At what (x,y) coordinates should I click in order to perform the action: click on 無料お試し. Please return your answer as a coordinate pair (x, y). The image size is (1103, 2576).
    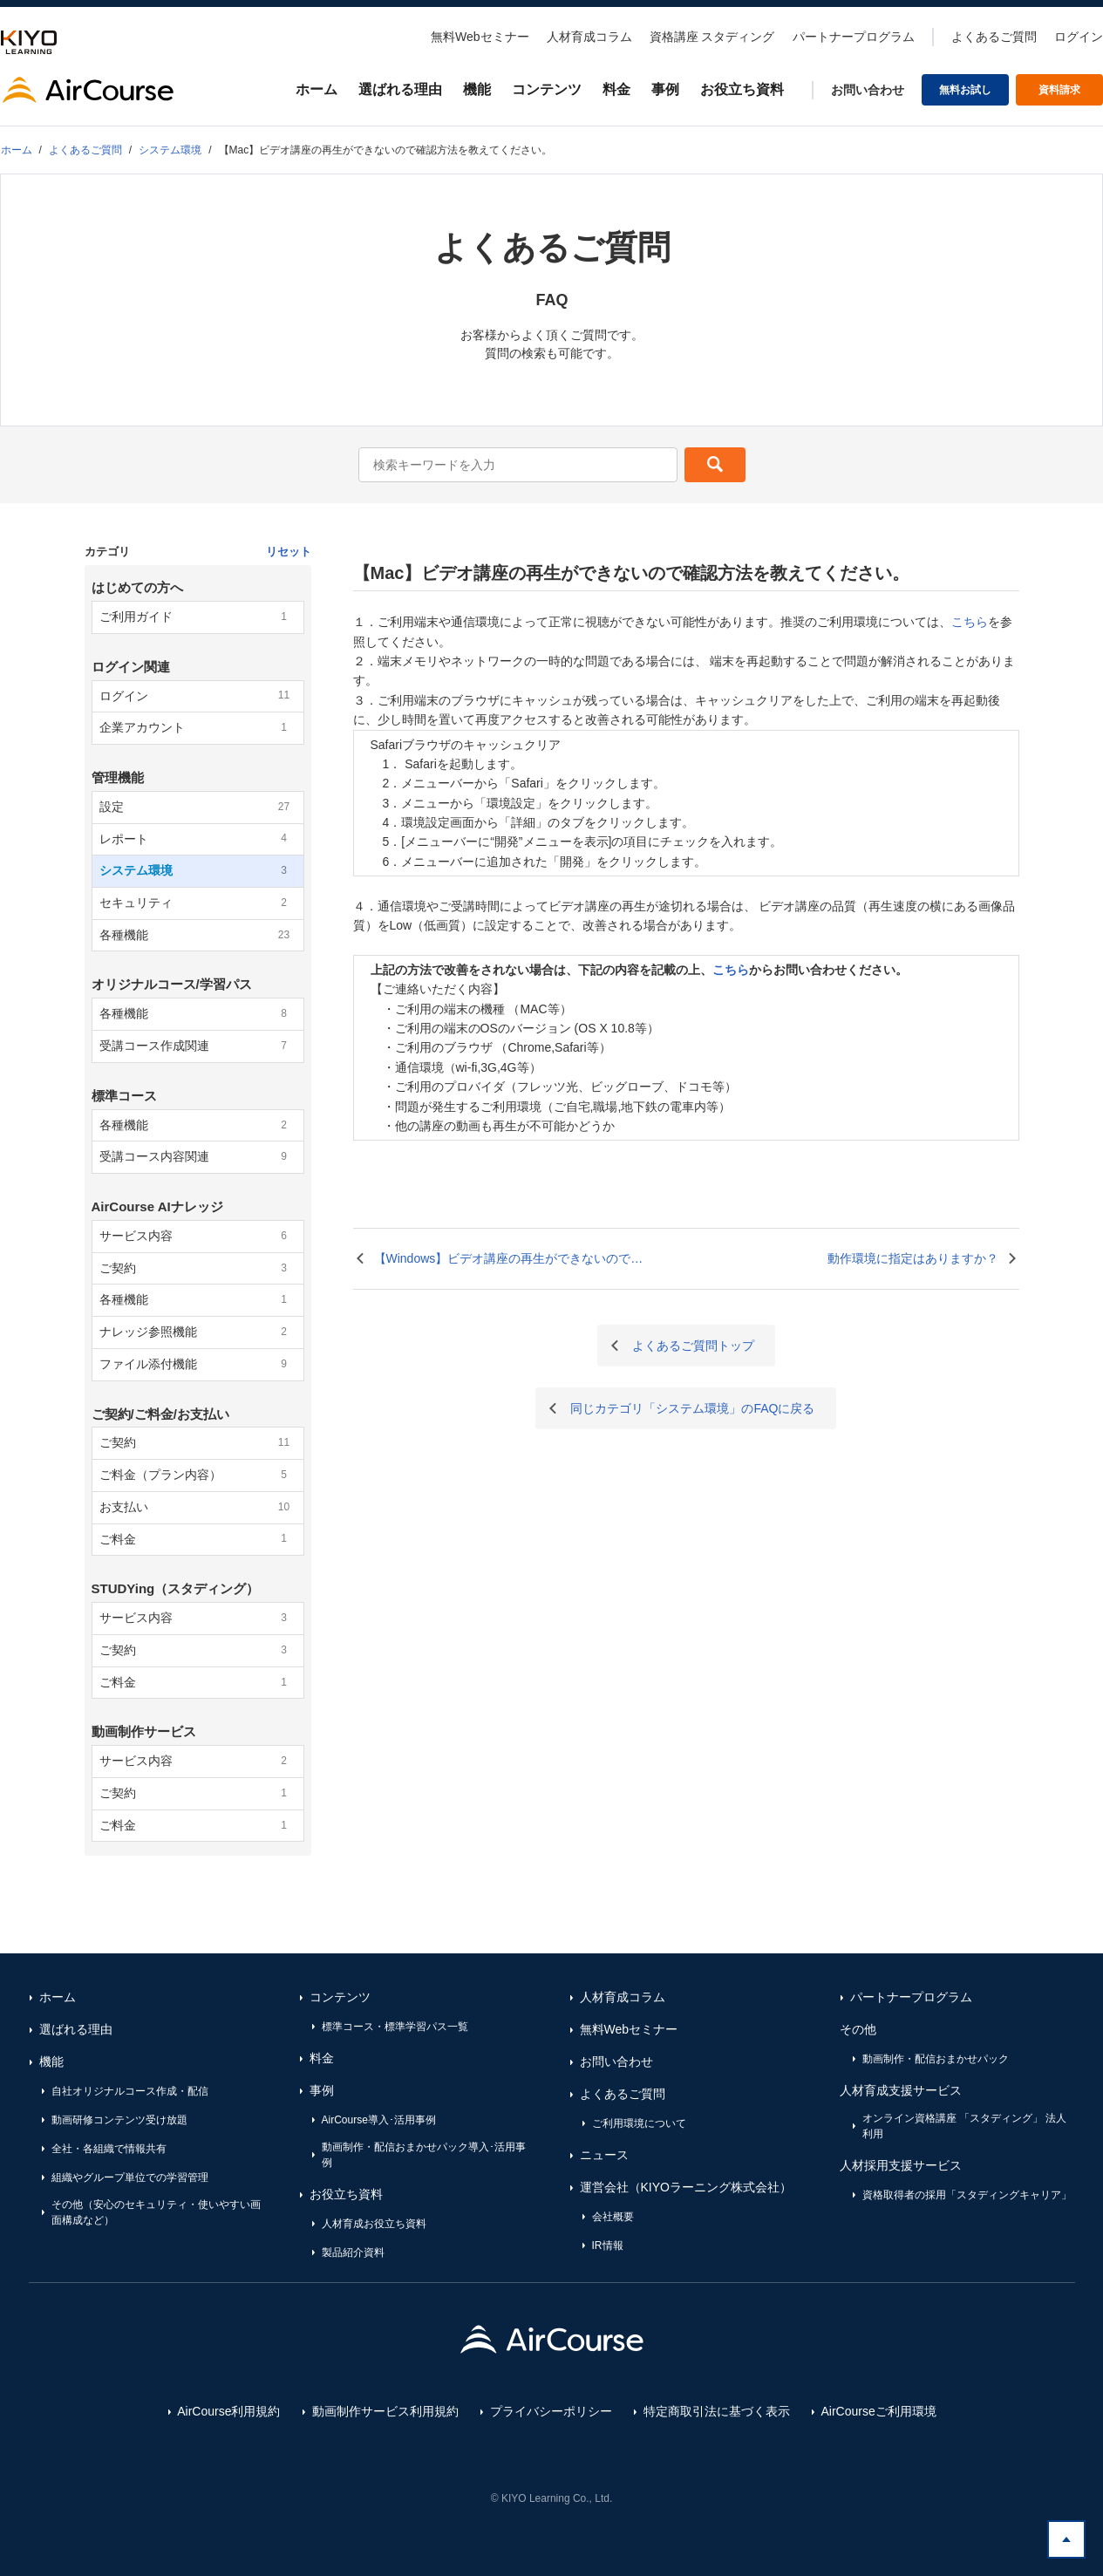
    Looking at the image, I should click on (965, 90).